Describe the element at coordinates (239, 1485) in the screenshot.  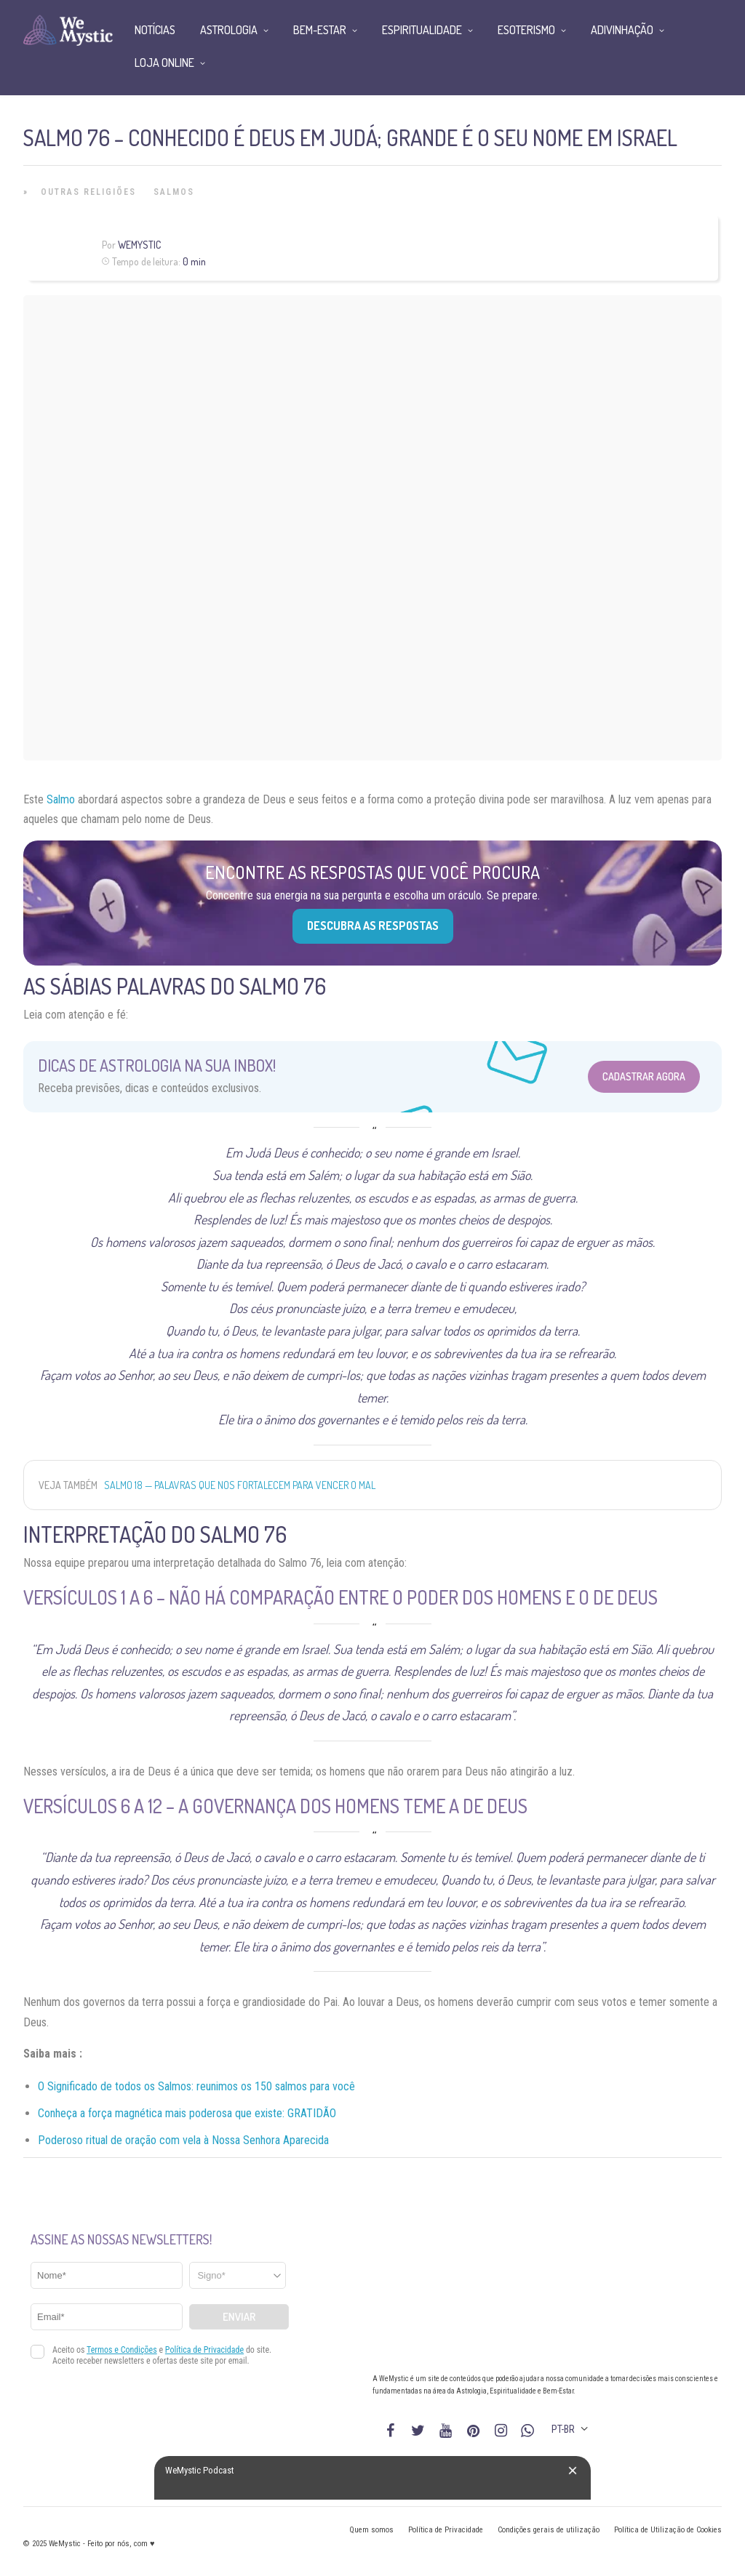
I see `Salmo 18 — Palavras que nos fortalecem para vencer o mal` at that location.